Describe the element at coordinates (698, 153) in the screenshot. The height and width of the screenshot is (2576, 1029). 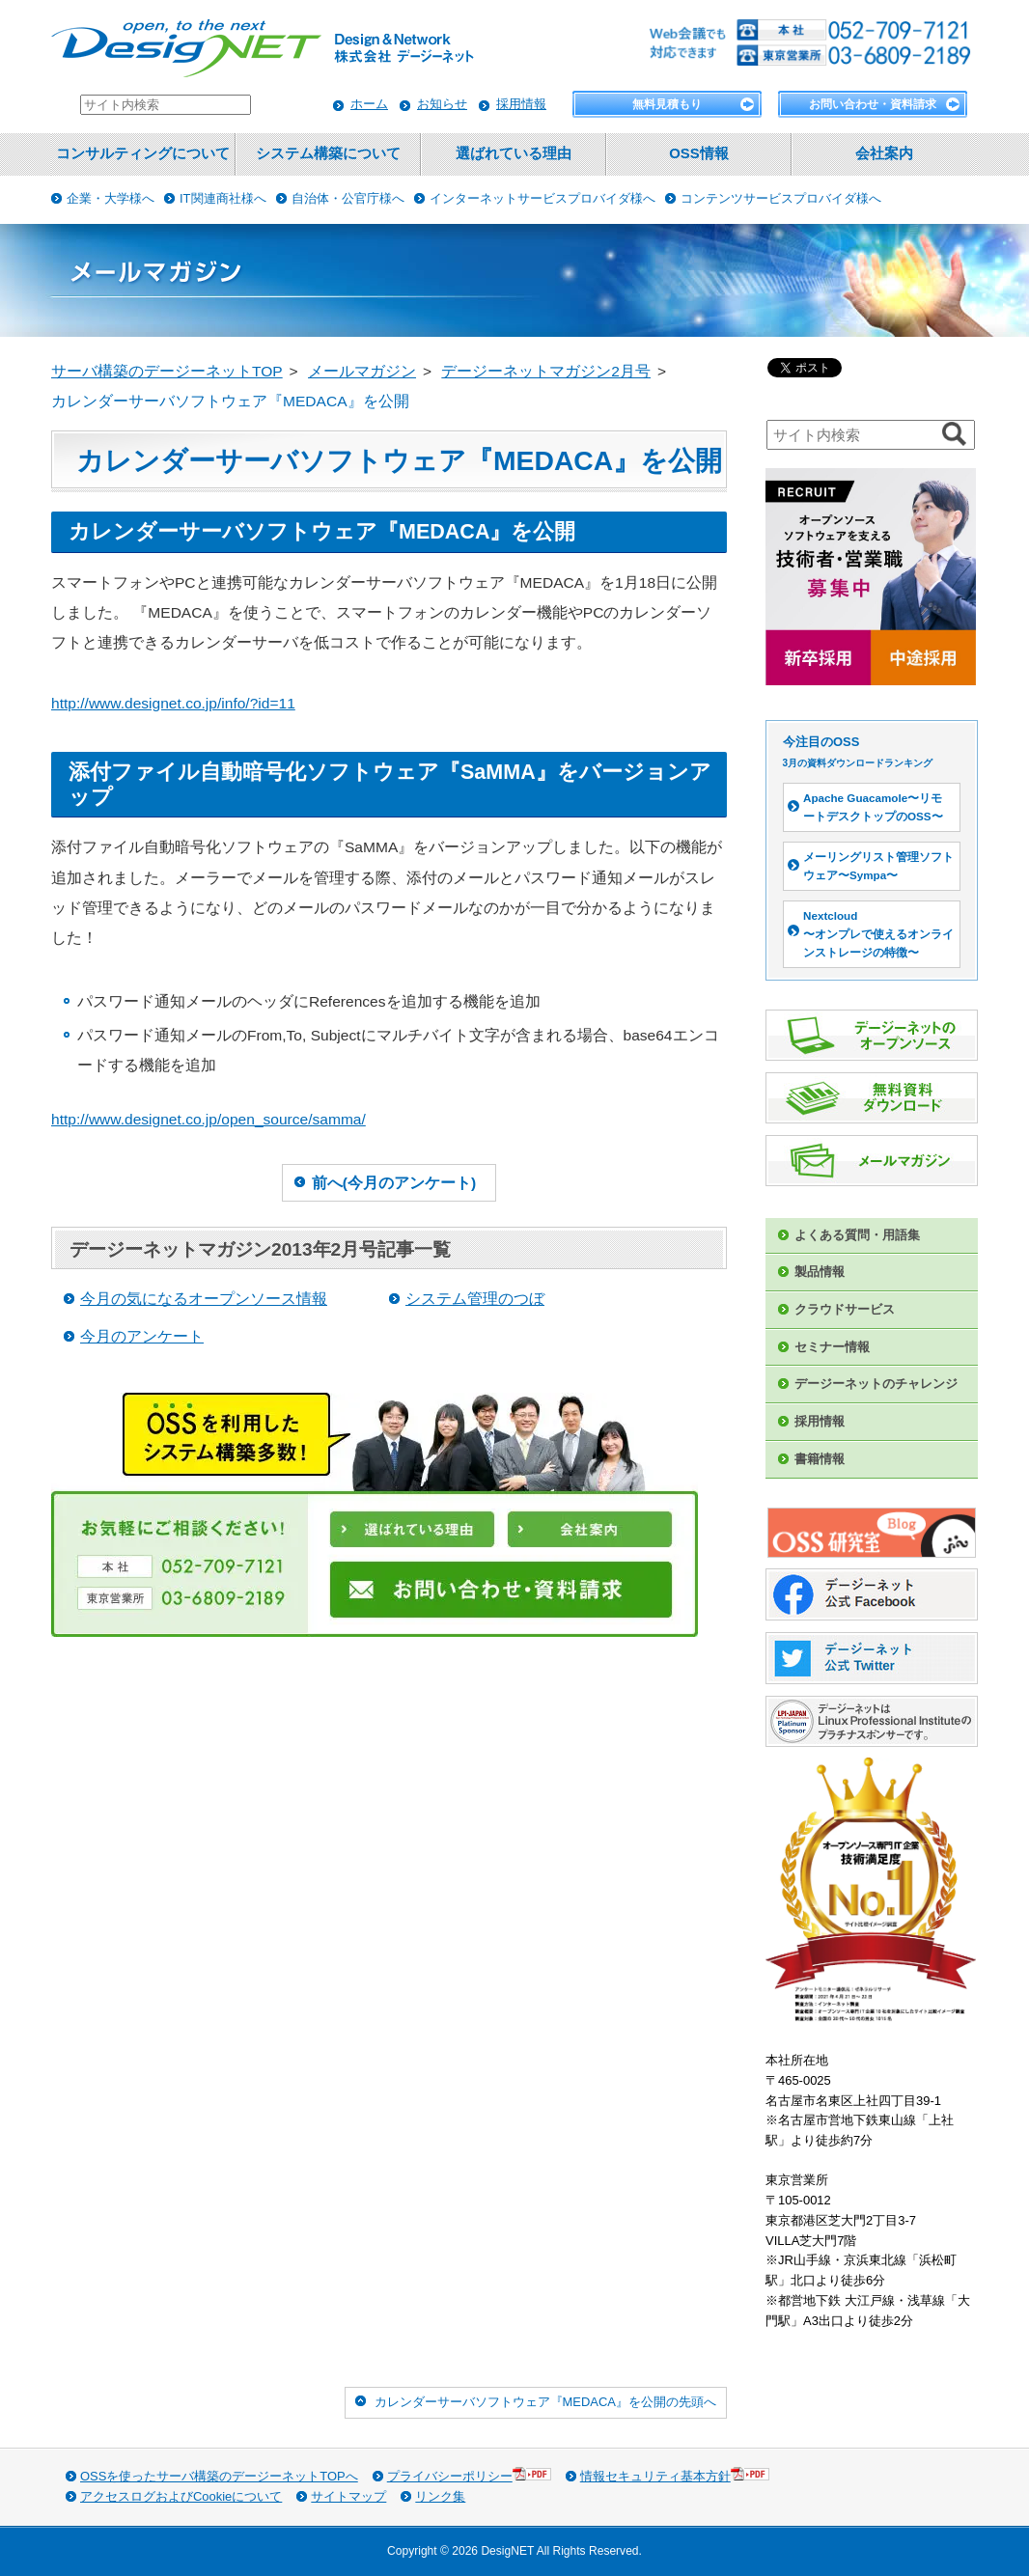
I see `OSS情報` at that location.